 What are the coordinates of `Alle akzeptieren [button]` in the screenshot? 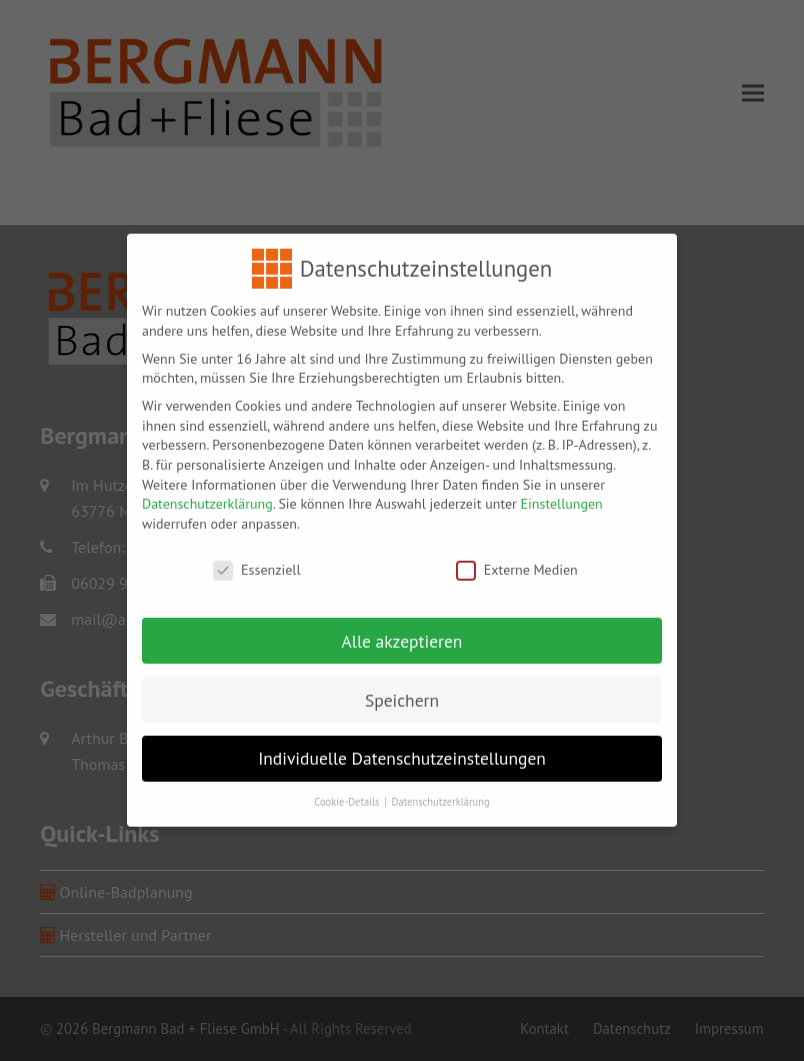 It's located at (402, 629).